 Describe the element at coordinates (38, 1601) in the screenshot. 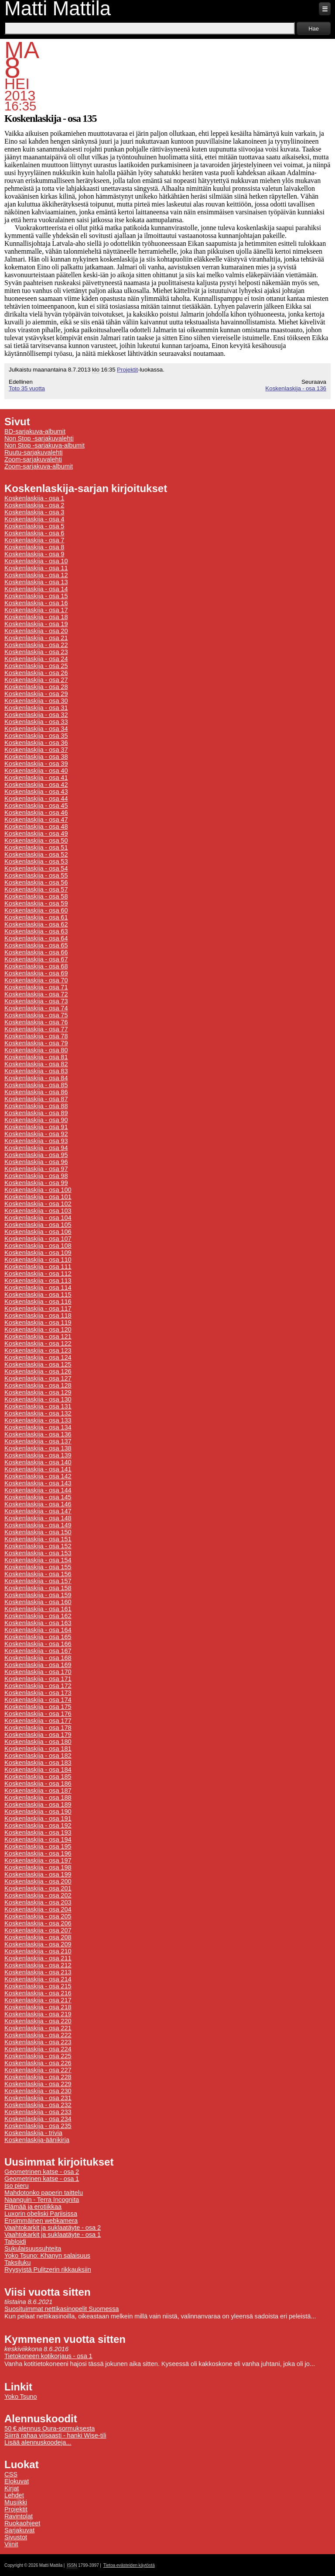

I see `Koskenlaskija - osa 160` at that location.